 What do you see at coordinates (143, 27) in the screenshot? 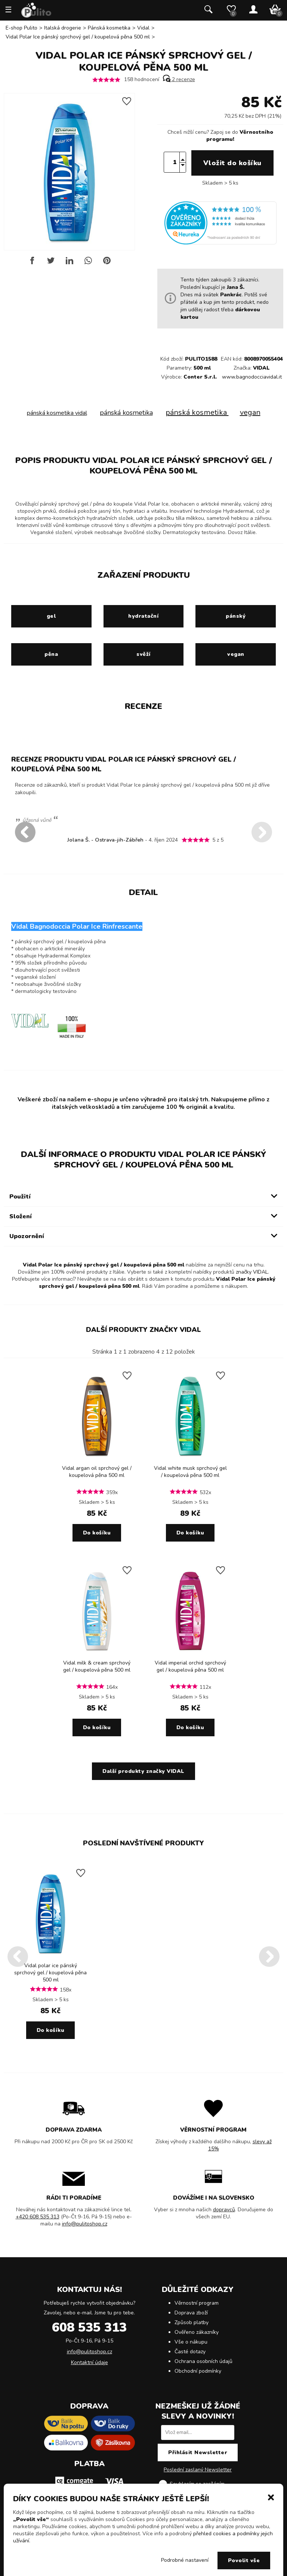
I see `Vidal` at bounding box center [143, 27].